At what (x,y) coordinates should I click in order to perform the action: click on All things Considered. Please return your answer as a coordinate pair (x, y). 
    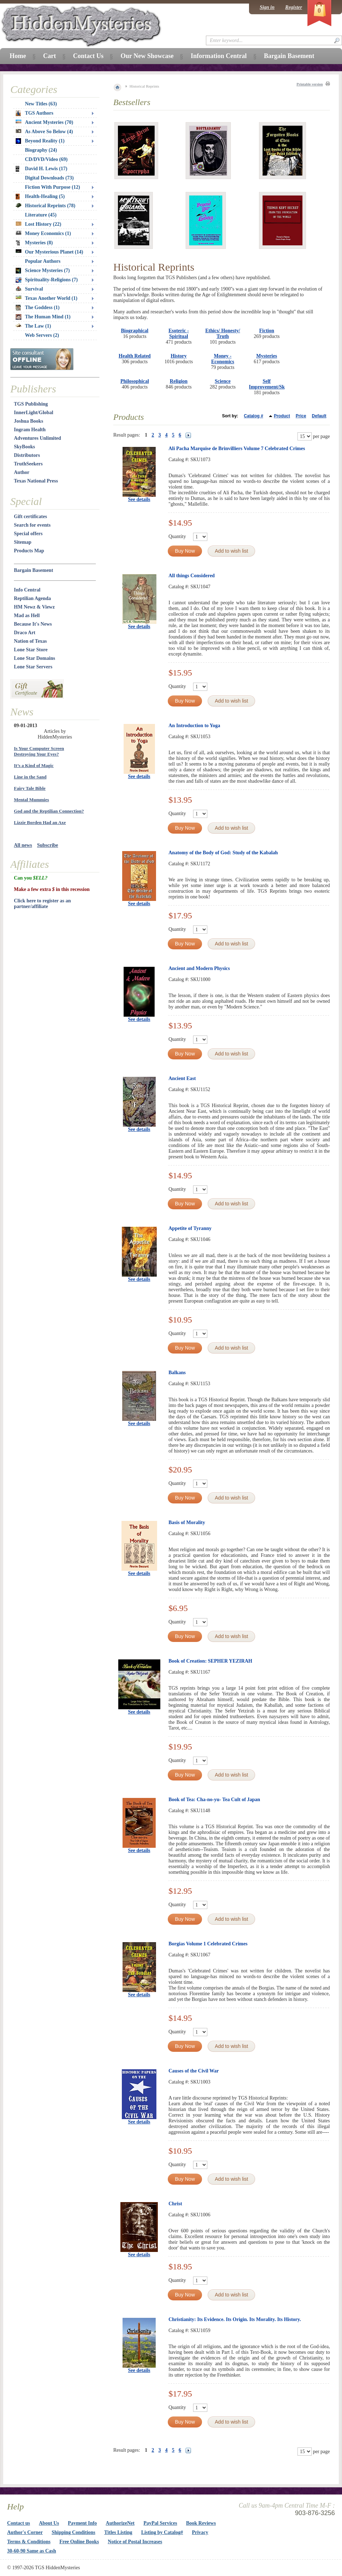
    Looking at the image, I should click on (192, 575).